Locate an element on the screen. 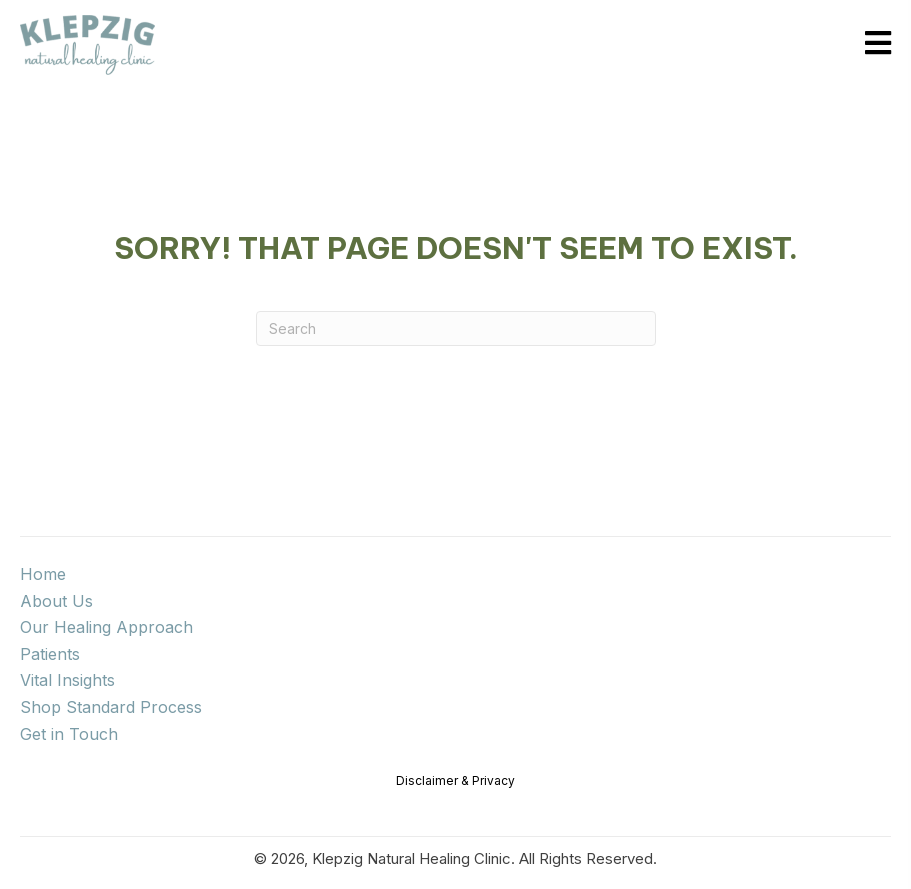 The height and width of the screenshot is (889, 911). Patients [menuitem] is located at coordinates (50, 654).